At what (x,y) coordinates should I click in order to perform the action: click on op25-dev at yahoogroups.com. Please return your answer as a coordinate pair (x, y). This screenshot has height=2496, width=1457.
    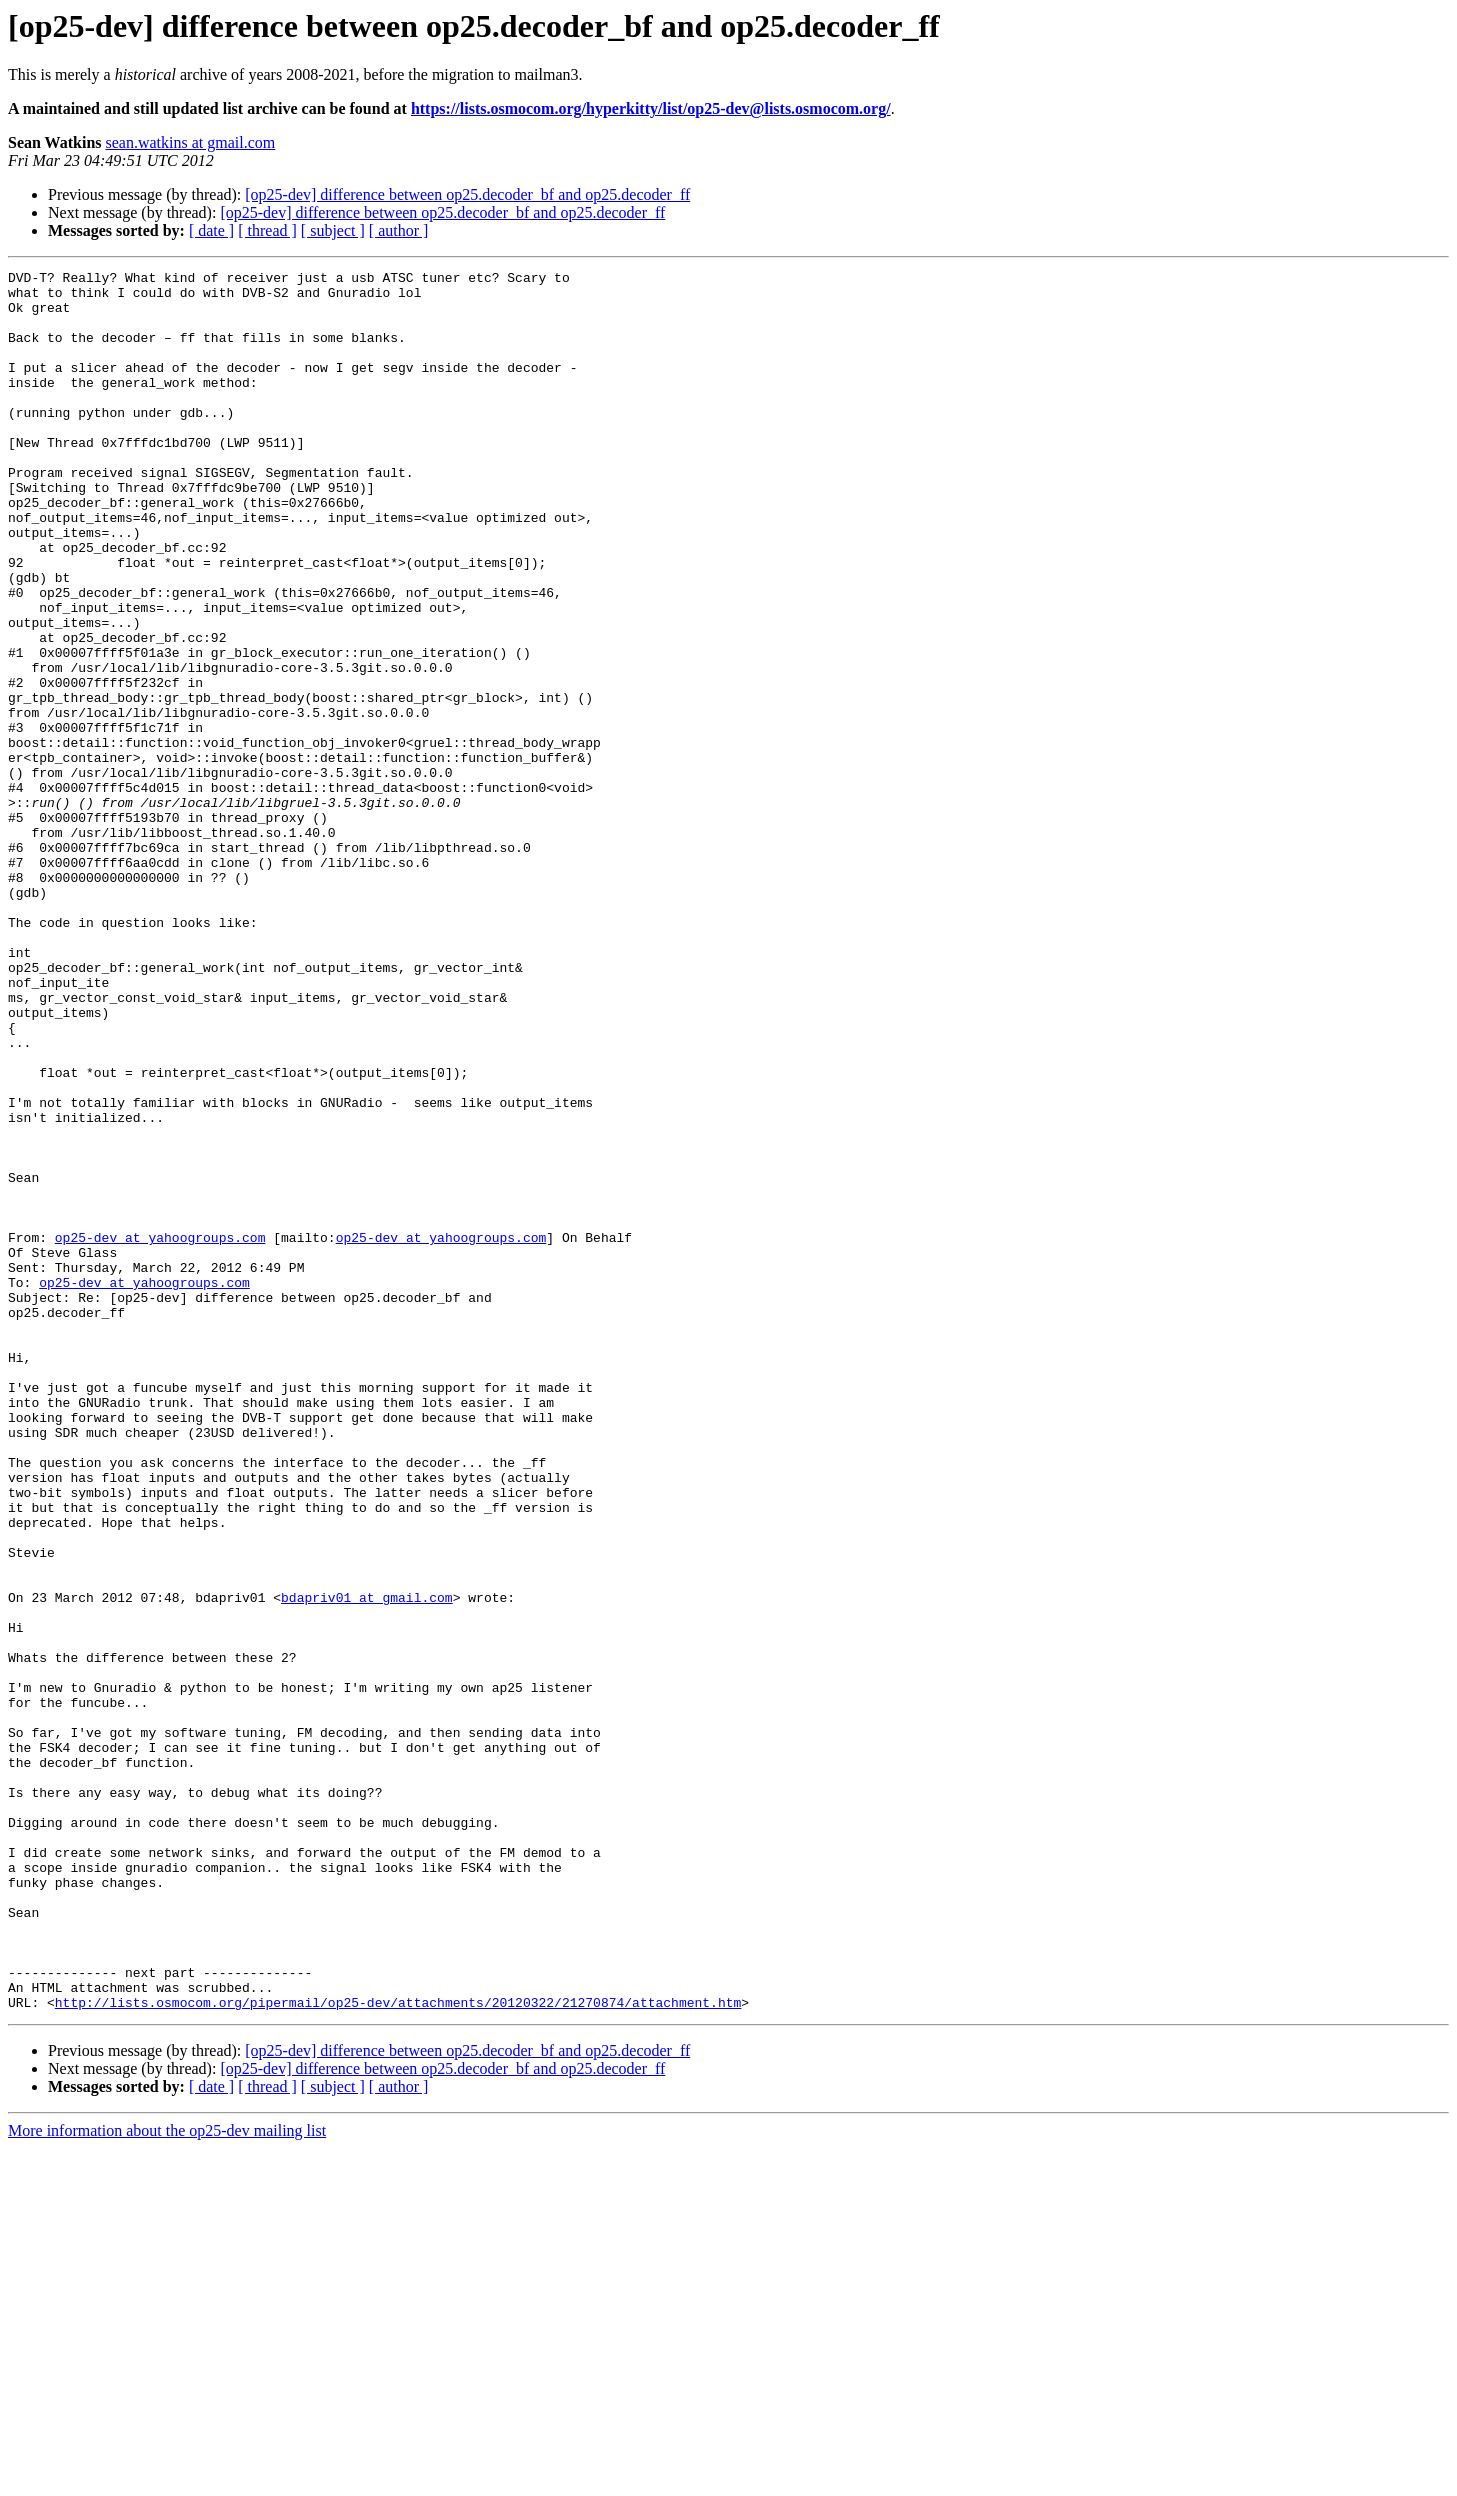
    Looking at the image, I should click on (160, 1432).